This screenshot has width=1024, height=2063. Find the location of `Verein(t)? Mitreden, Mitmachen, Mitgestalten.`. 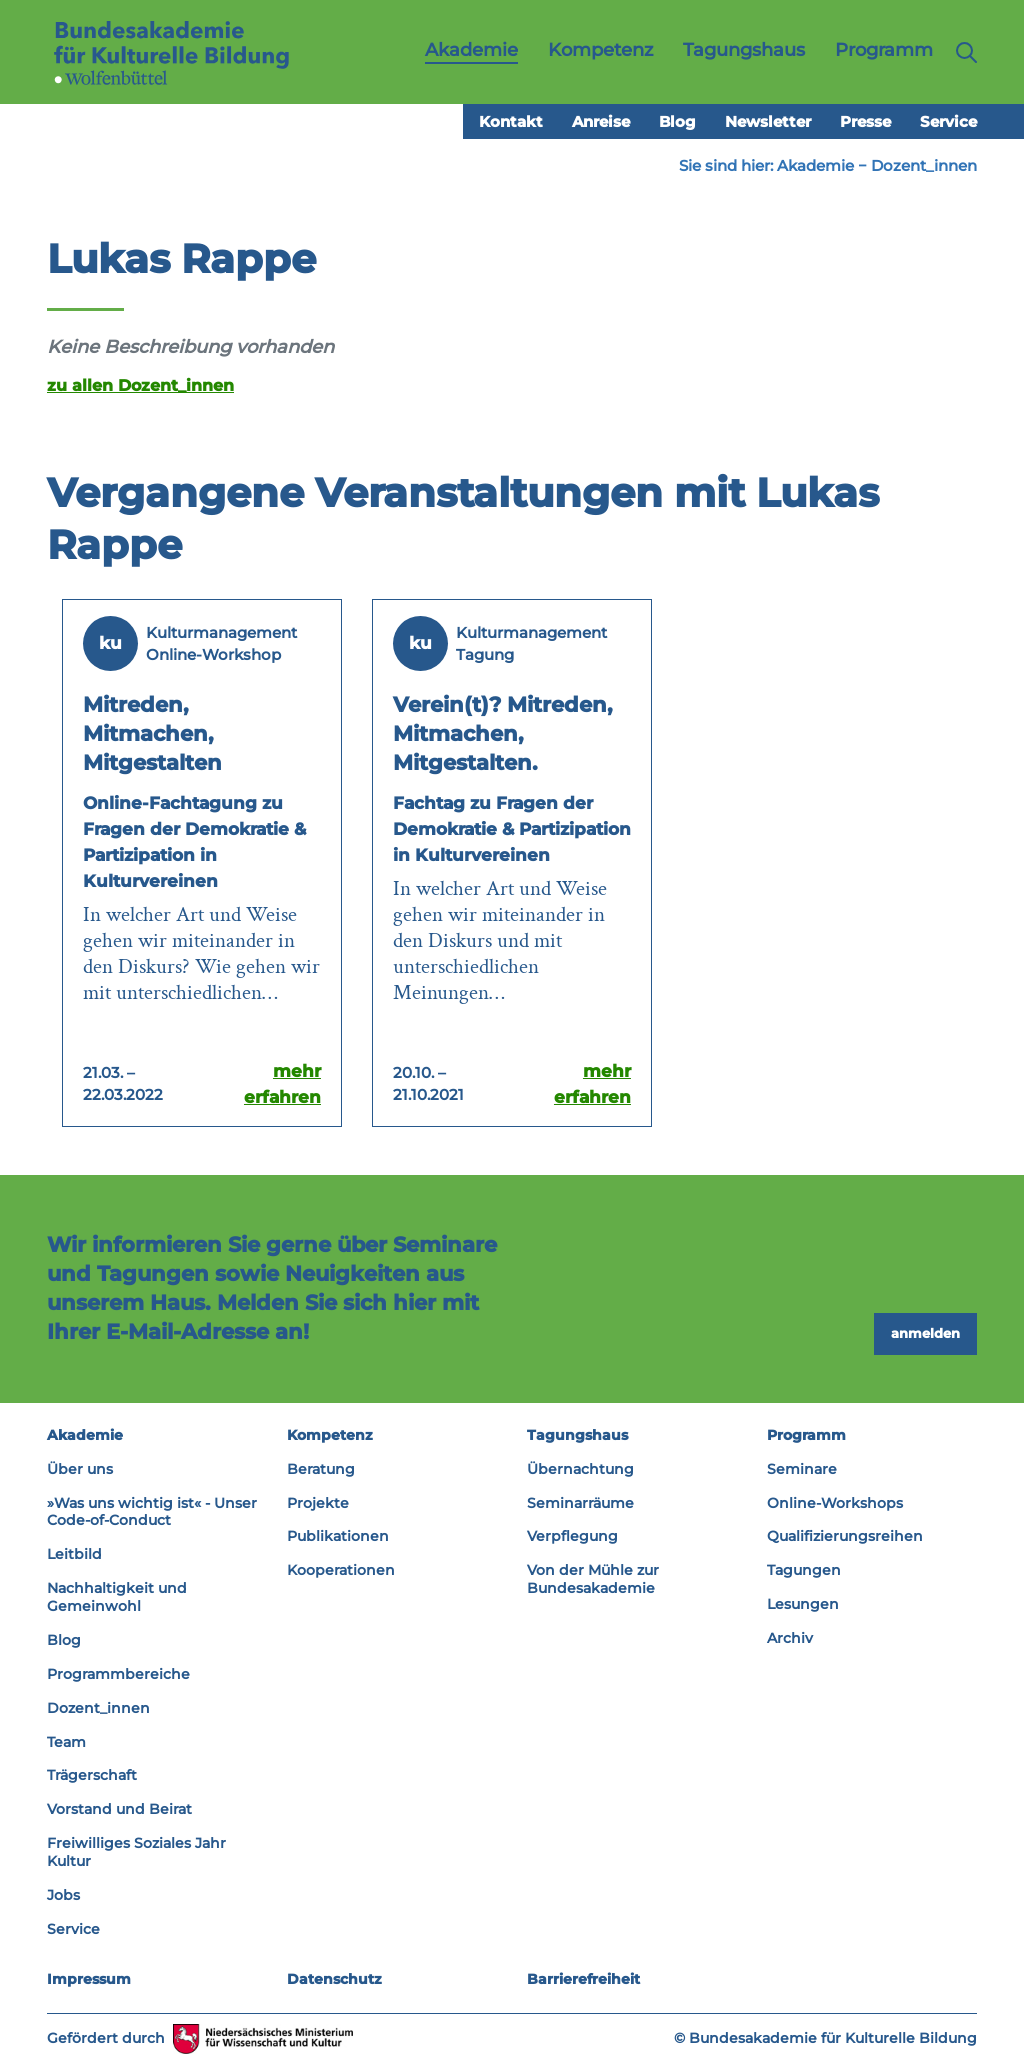

Verein(t)? Mitreden, Mitmachen, Mitgestalten. is located at coordinates (503, 733).